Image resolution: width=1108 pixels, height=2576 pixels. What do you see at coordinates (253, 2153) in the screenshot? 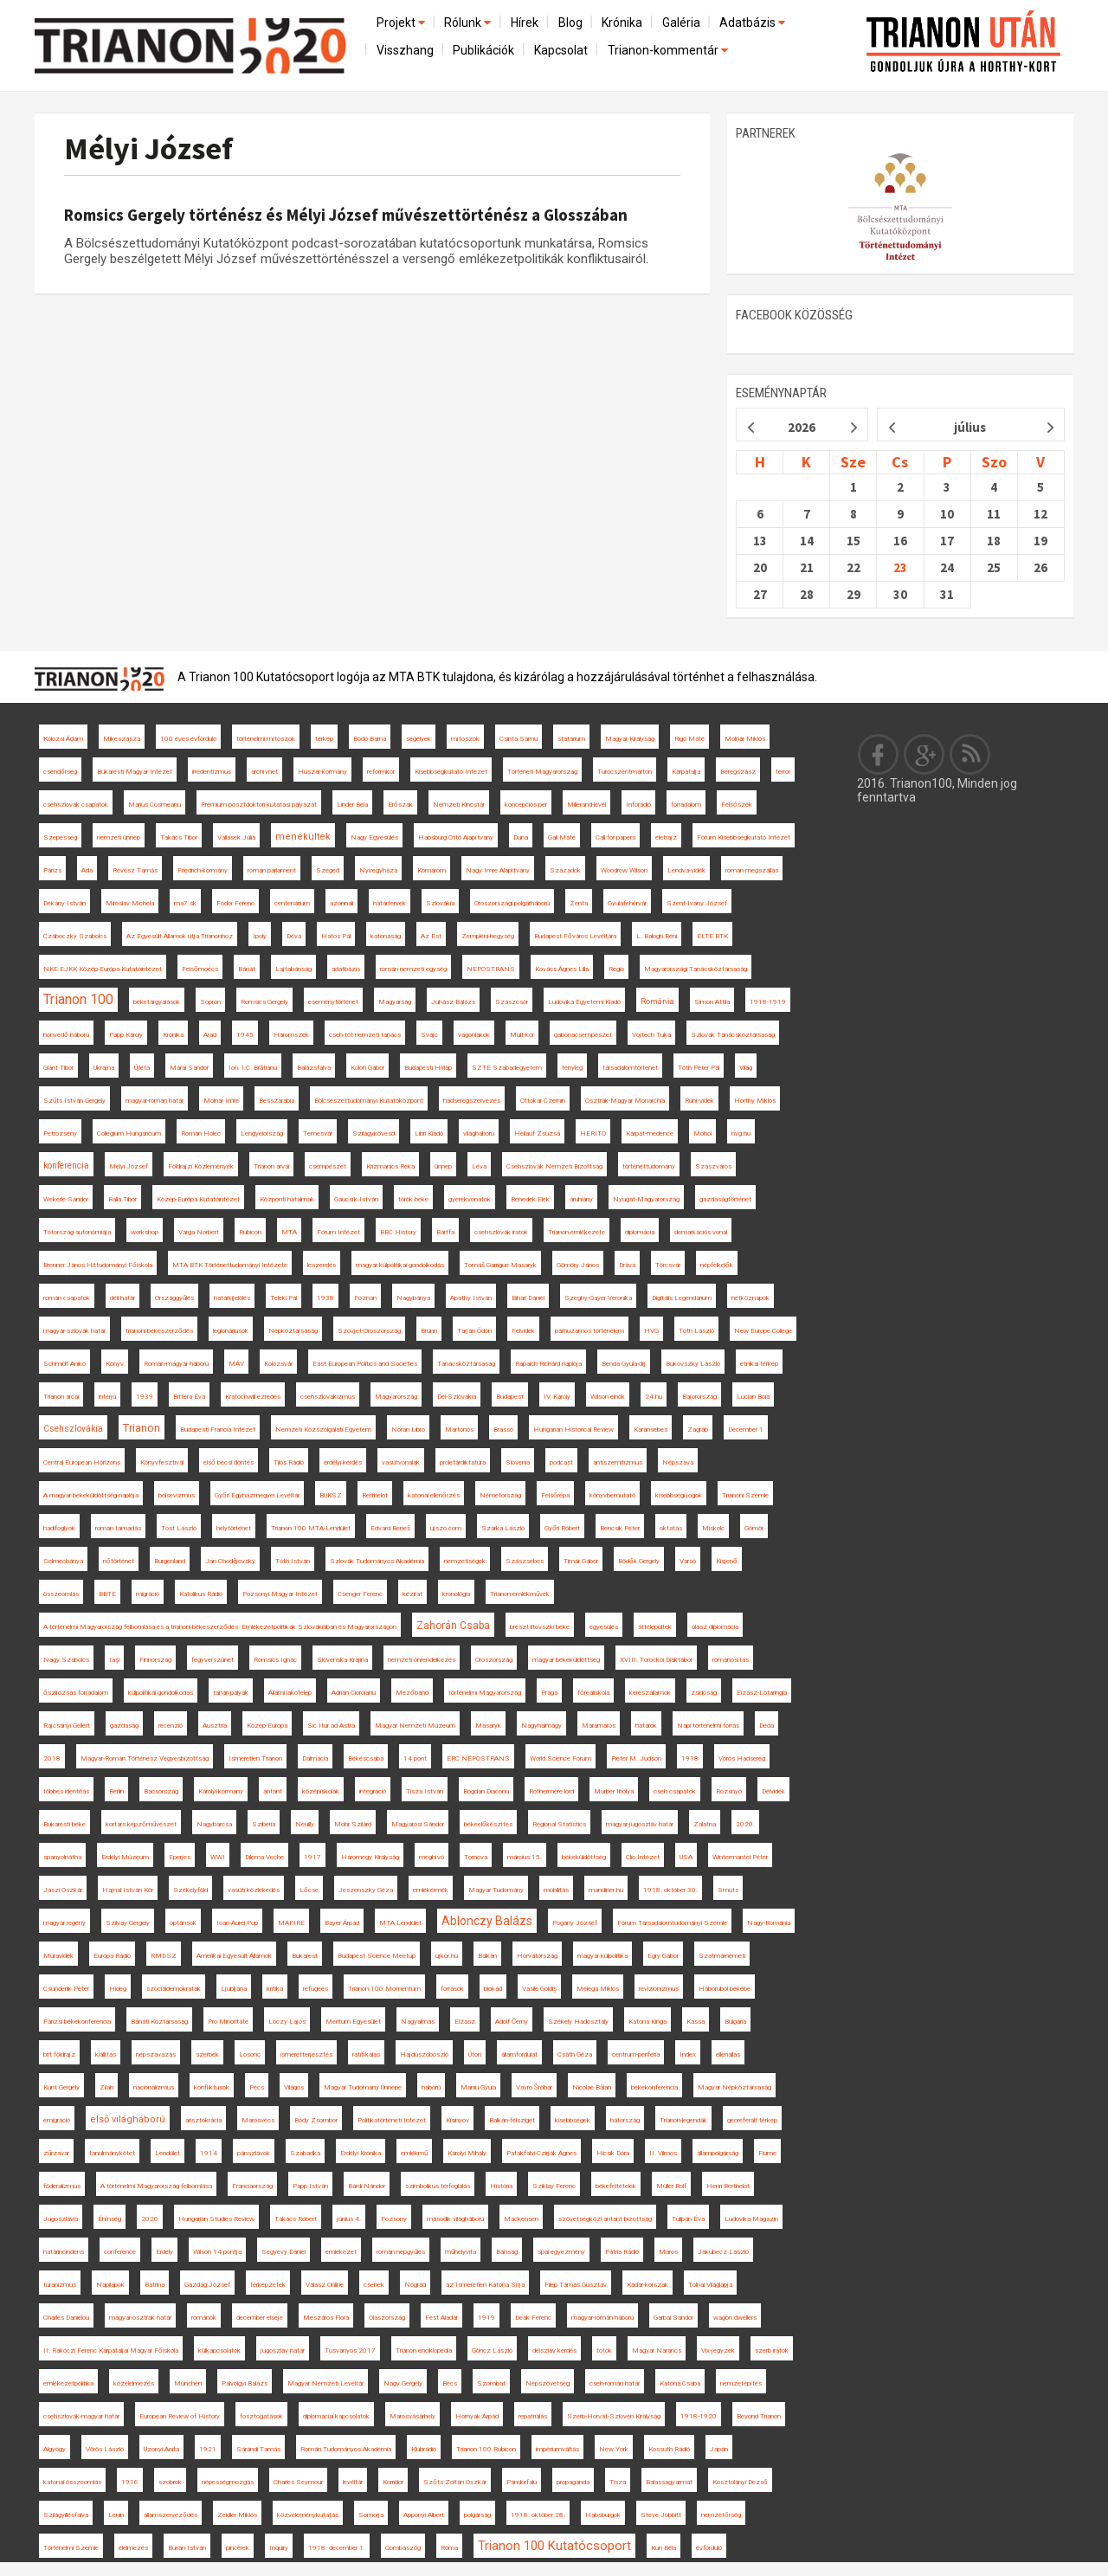
I see `pánszlávok` at bounding box center [253, 2153].